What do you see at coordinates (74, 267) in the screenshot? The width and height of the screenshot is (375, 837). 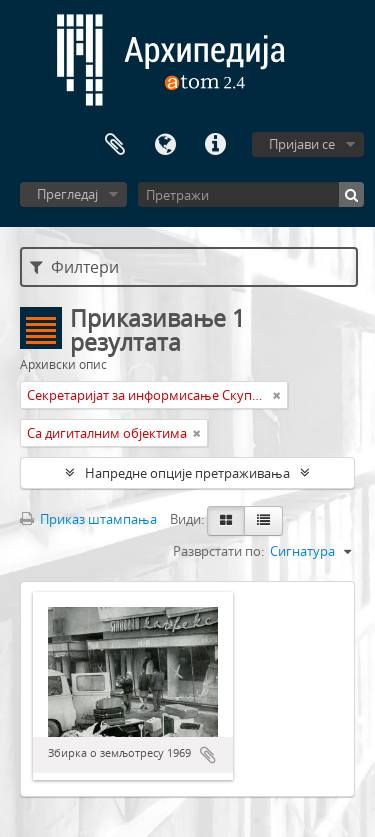 I see `Филтери` at bounding box center [74, 267].